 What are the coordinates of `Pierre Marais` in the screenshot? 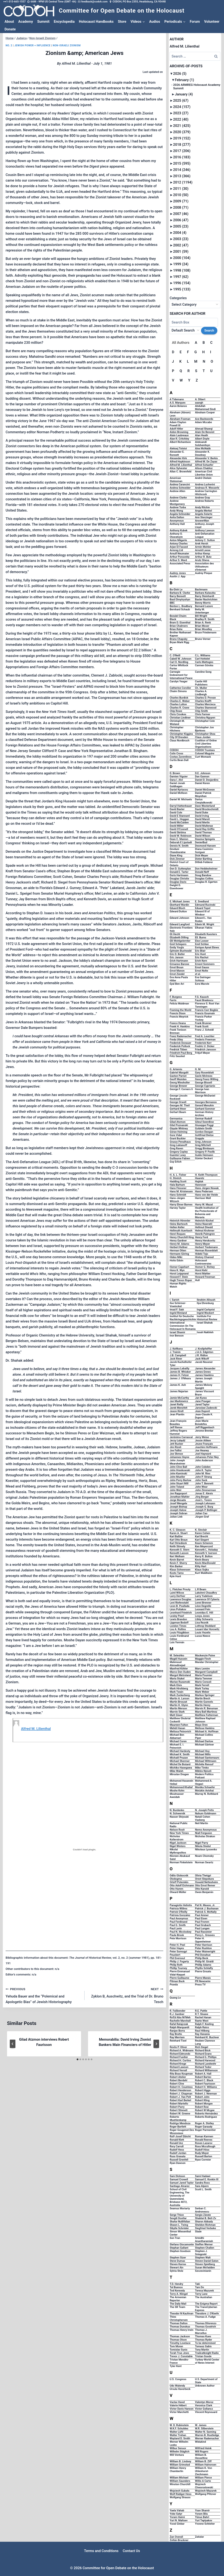 It's located at (203, 1977).